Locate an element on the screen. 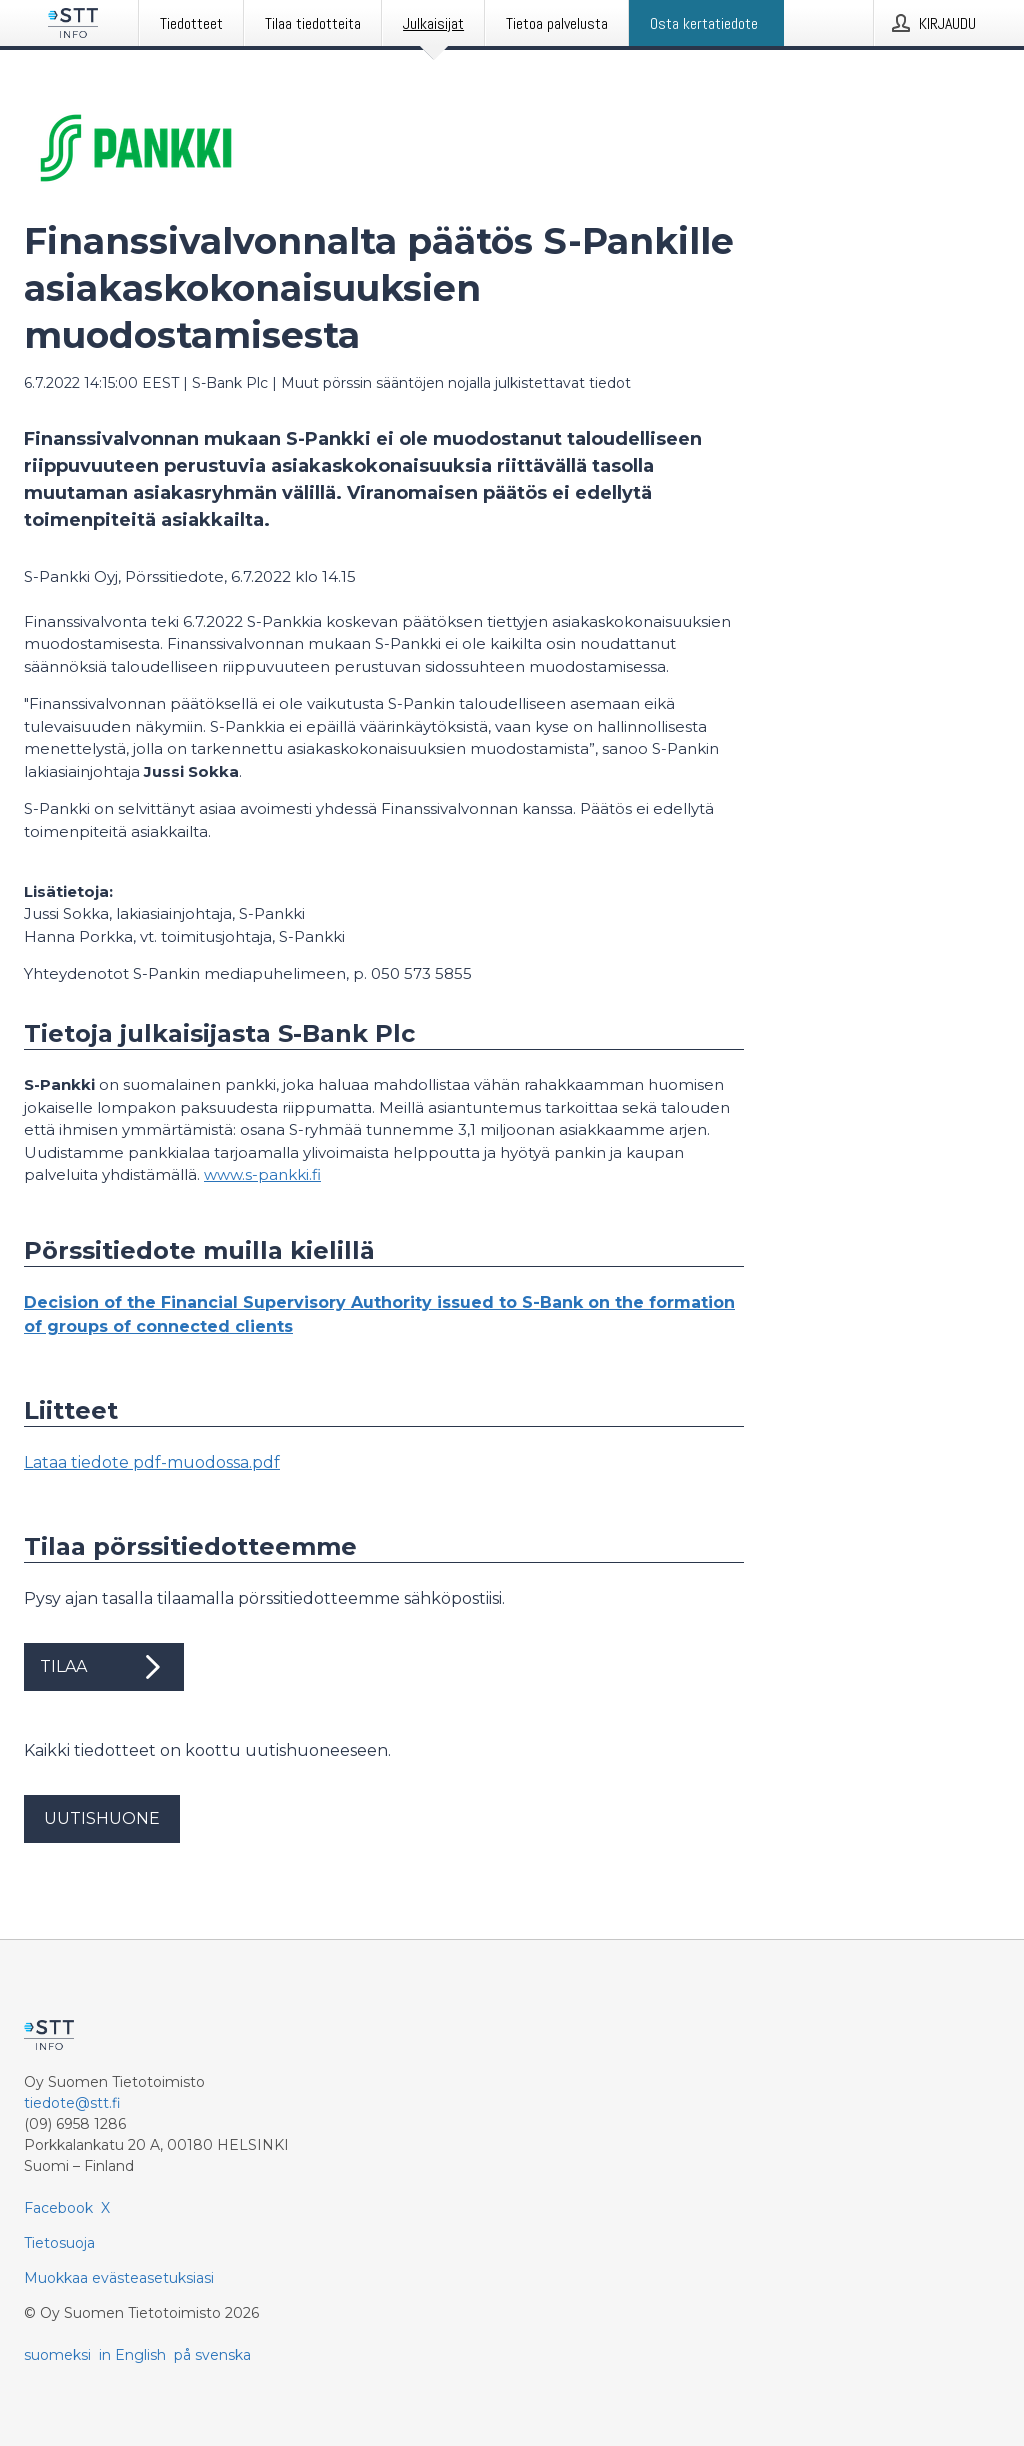 The width and height of the screenshot is (1024, 2446). in English is located at coordinates (132, 2355).